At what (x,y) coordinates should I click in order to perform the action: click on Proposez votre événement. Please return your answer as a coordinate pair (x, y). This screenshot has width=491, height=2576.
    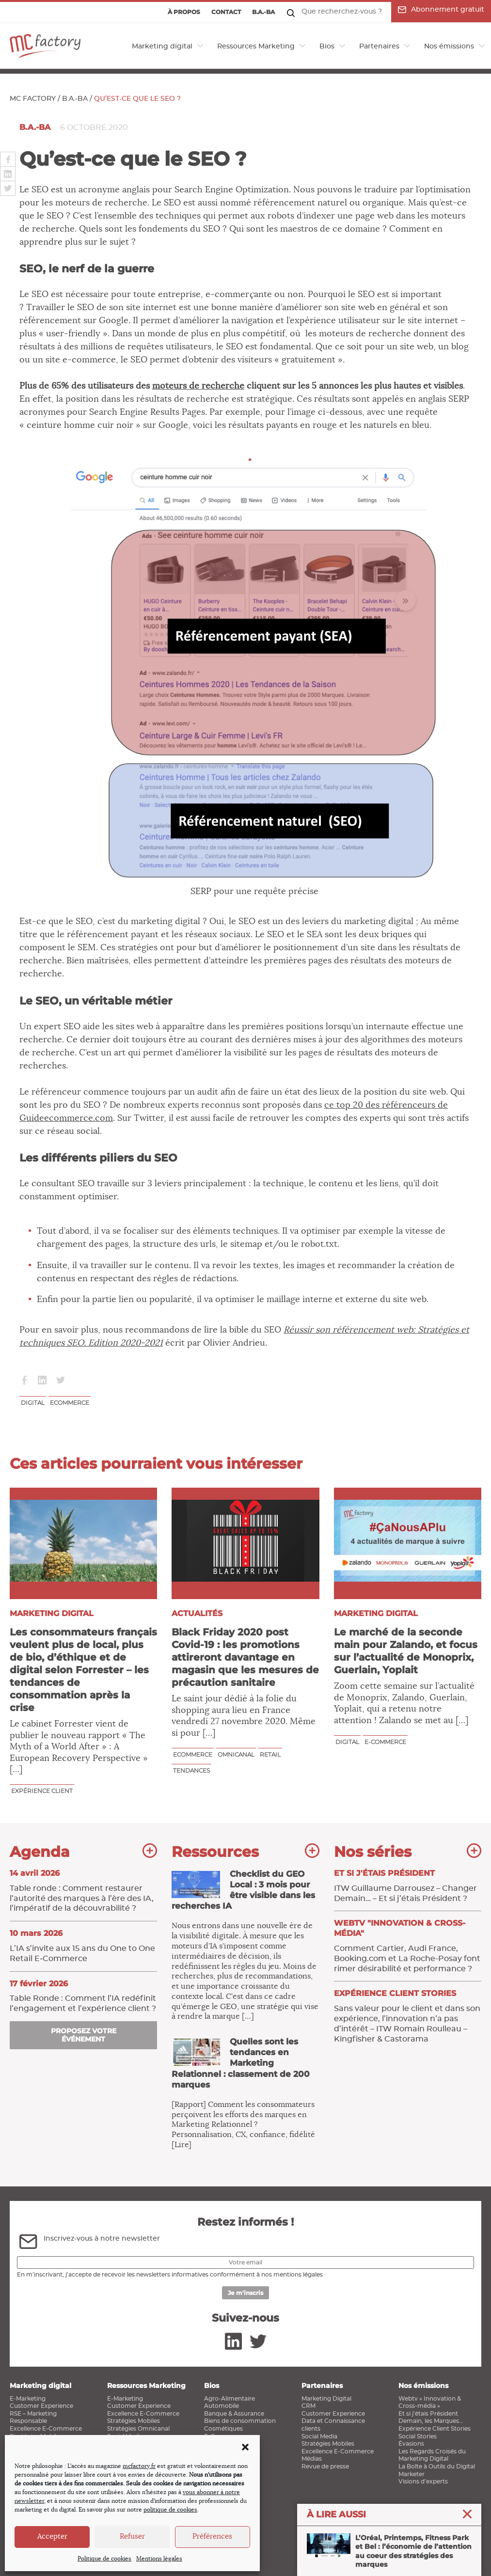
    Looking at the image, I should click on (83, 2034).